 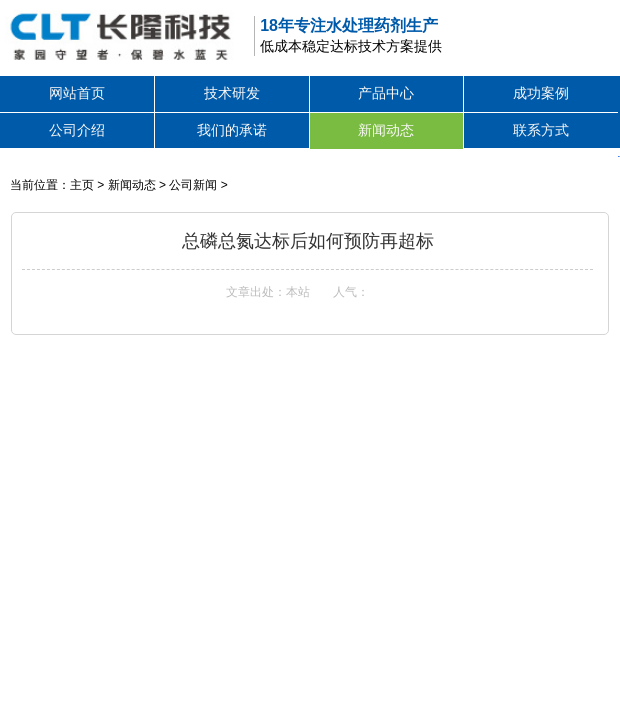 What do you see at coordinates (77, 93) in the screenshot?
I see `网站首页` at bounding box center [77, 93].